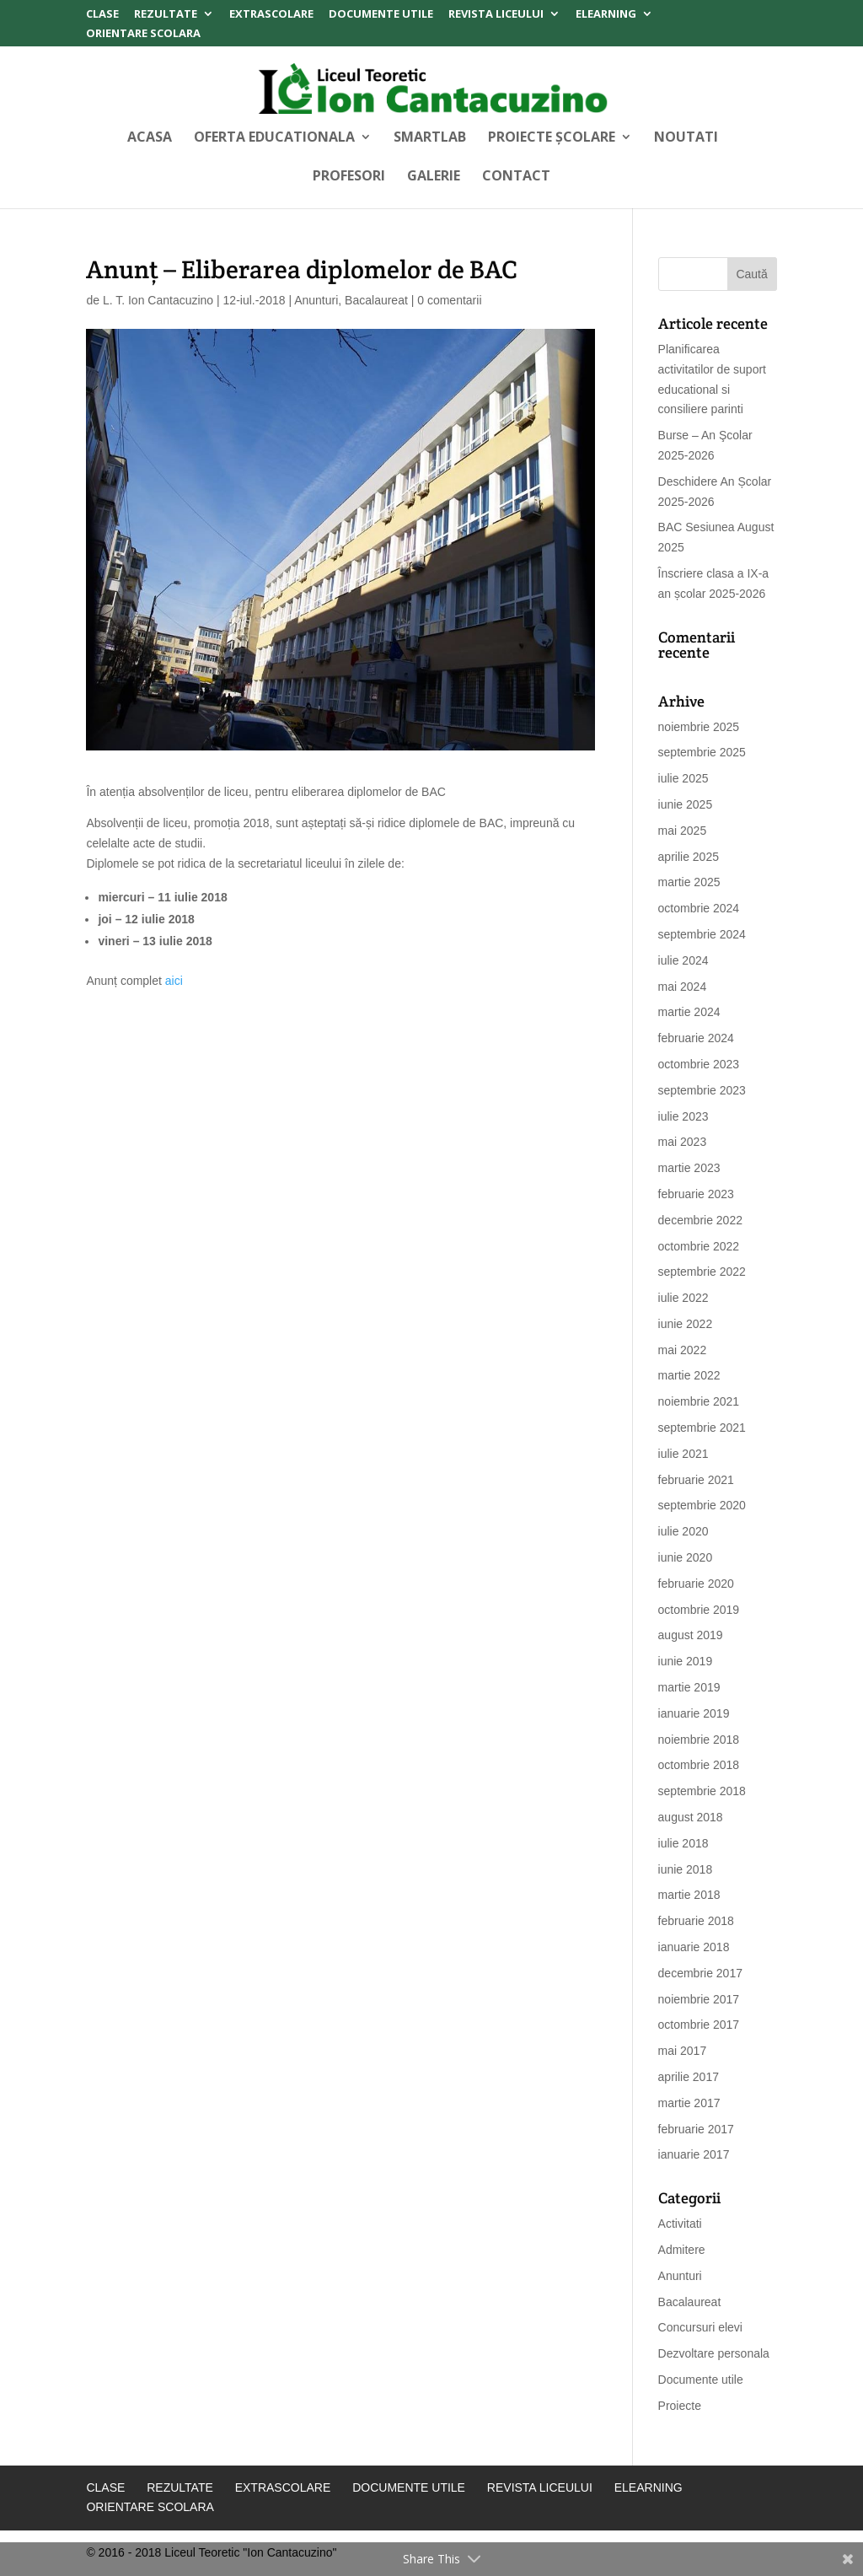 This screenshot has width=863, height=2576. What do you see at coordinates (702, 1791) in the screenshot?
I see `septembrie 2018` at bounding box center [702, 1791].